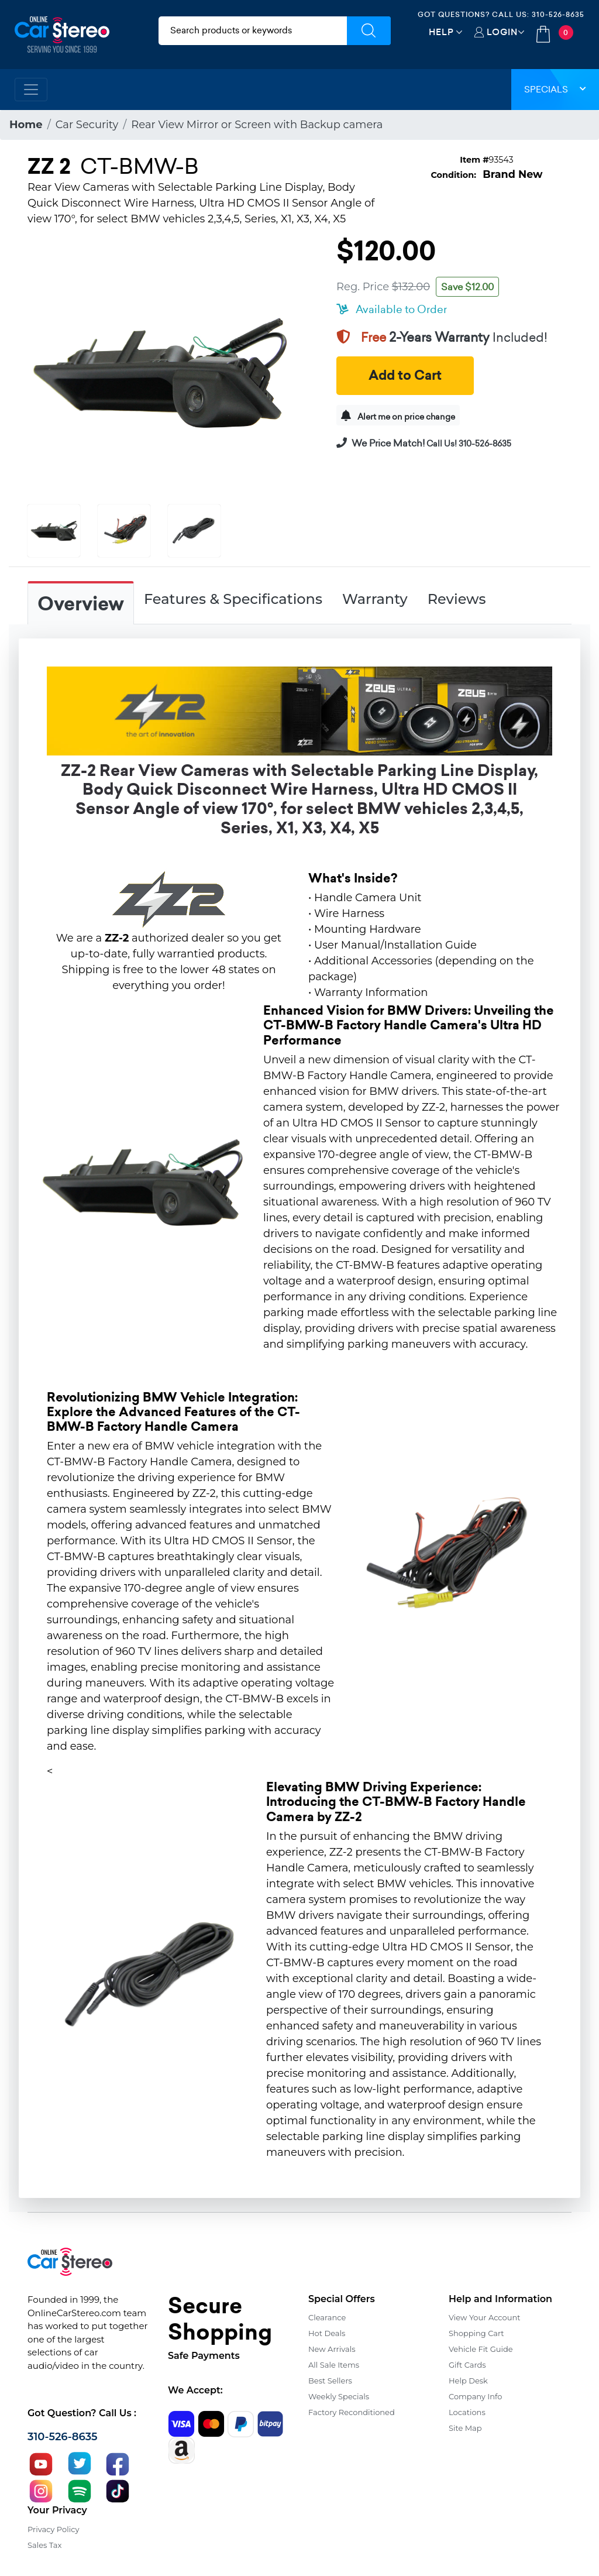  I want to click on 310-526-8635, so click(558, 14).